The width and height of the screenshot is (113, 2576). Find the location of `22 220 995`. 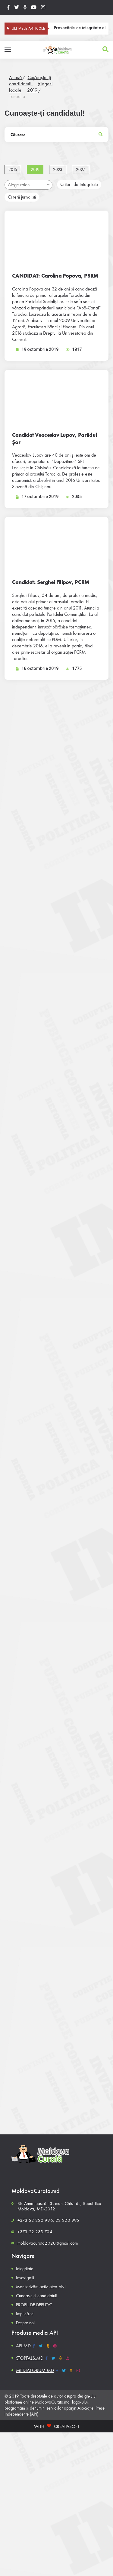

22 220 995 is located at coordinates (67, 2220).